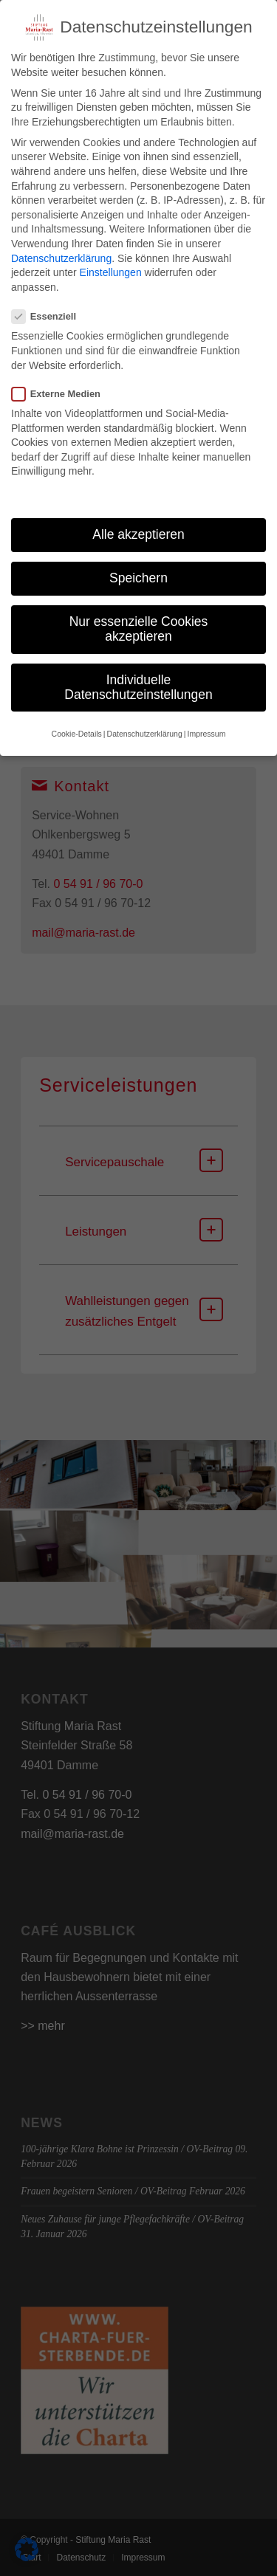 The width and height of the screenshot is (277, 2576). Describe the element at coordinates (144, 715) in the screenshot. I see `Datenschutzerklärung [button]` at that location.